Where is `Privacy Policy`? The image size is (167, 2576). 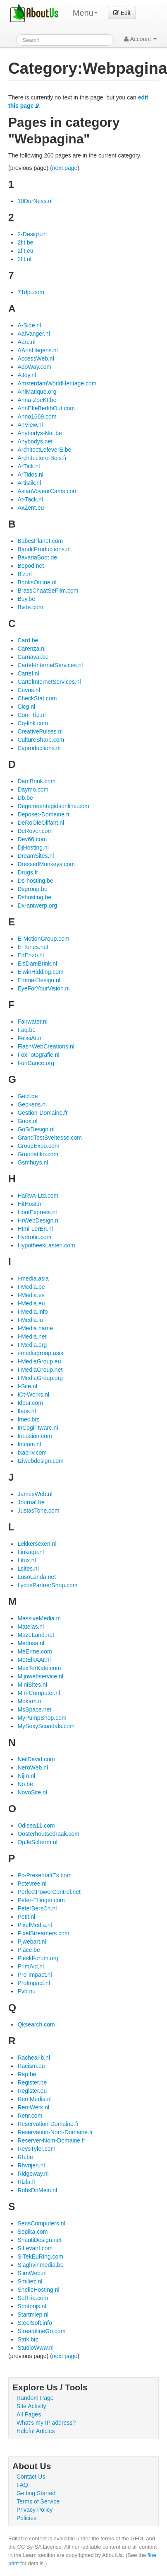 Privacy Policy is located at coordinates (34, 2509).